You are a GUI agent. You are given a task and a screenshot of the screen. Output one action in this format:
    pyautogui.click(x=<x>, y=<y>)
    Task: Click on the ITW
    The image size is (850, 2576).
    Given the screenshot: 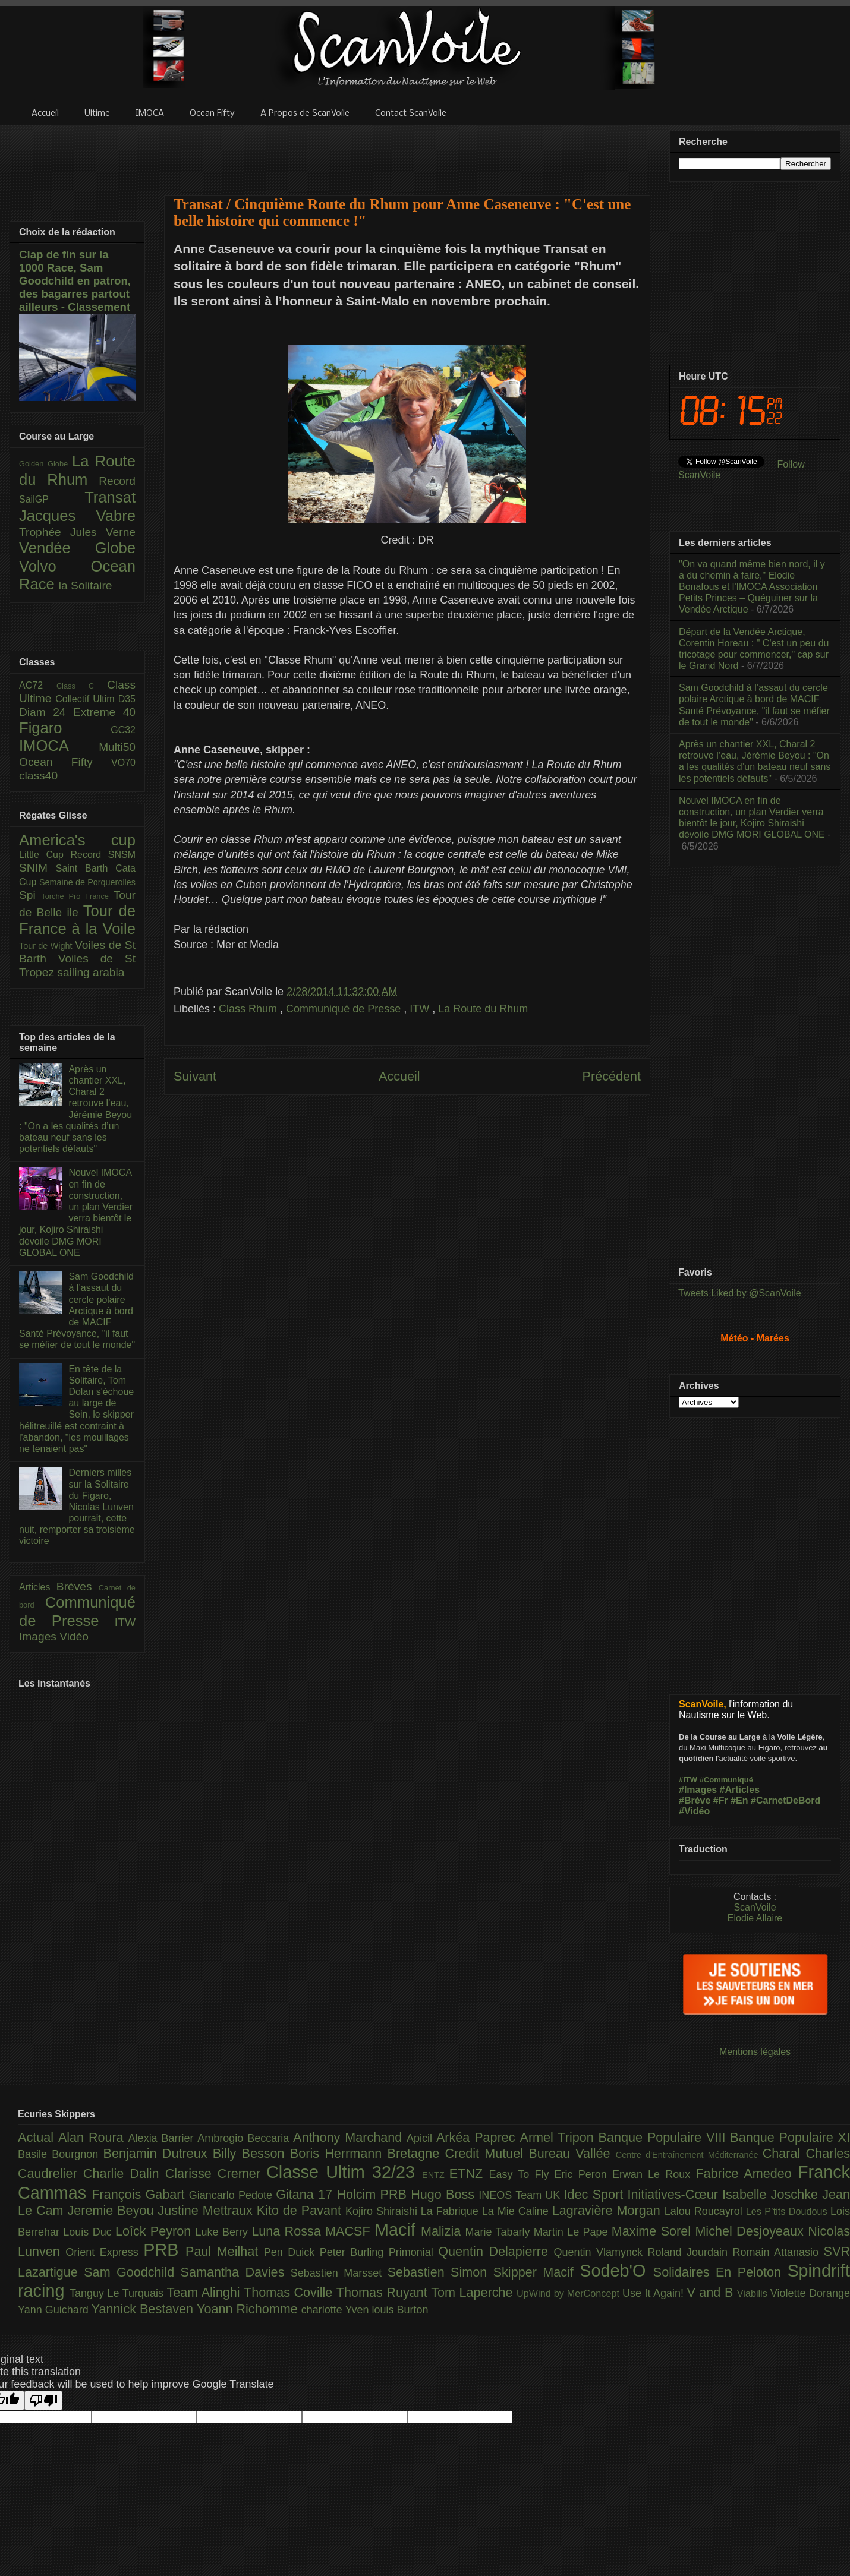 What is the action you would take?
    pyautogui.click(x=421, y=1009)
    